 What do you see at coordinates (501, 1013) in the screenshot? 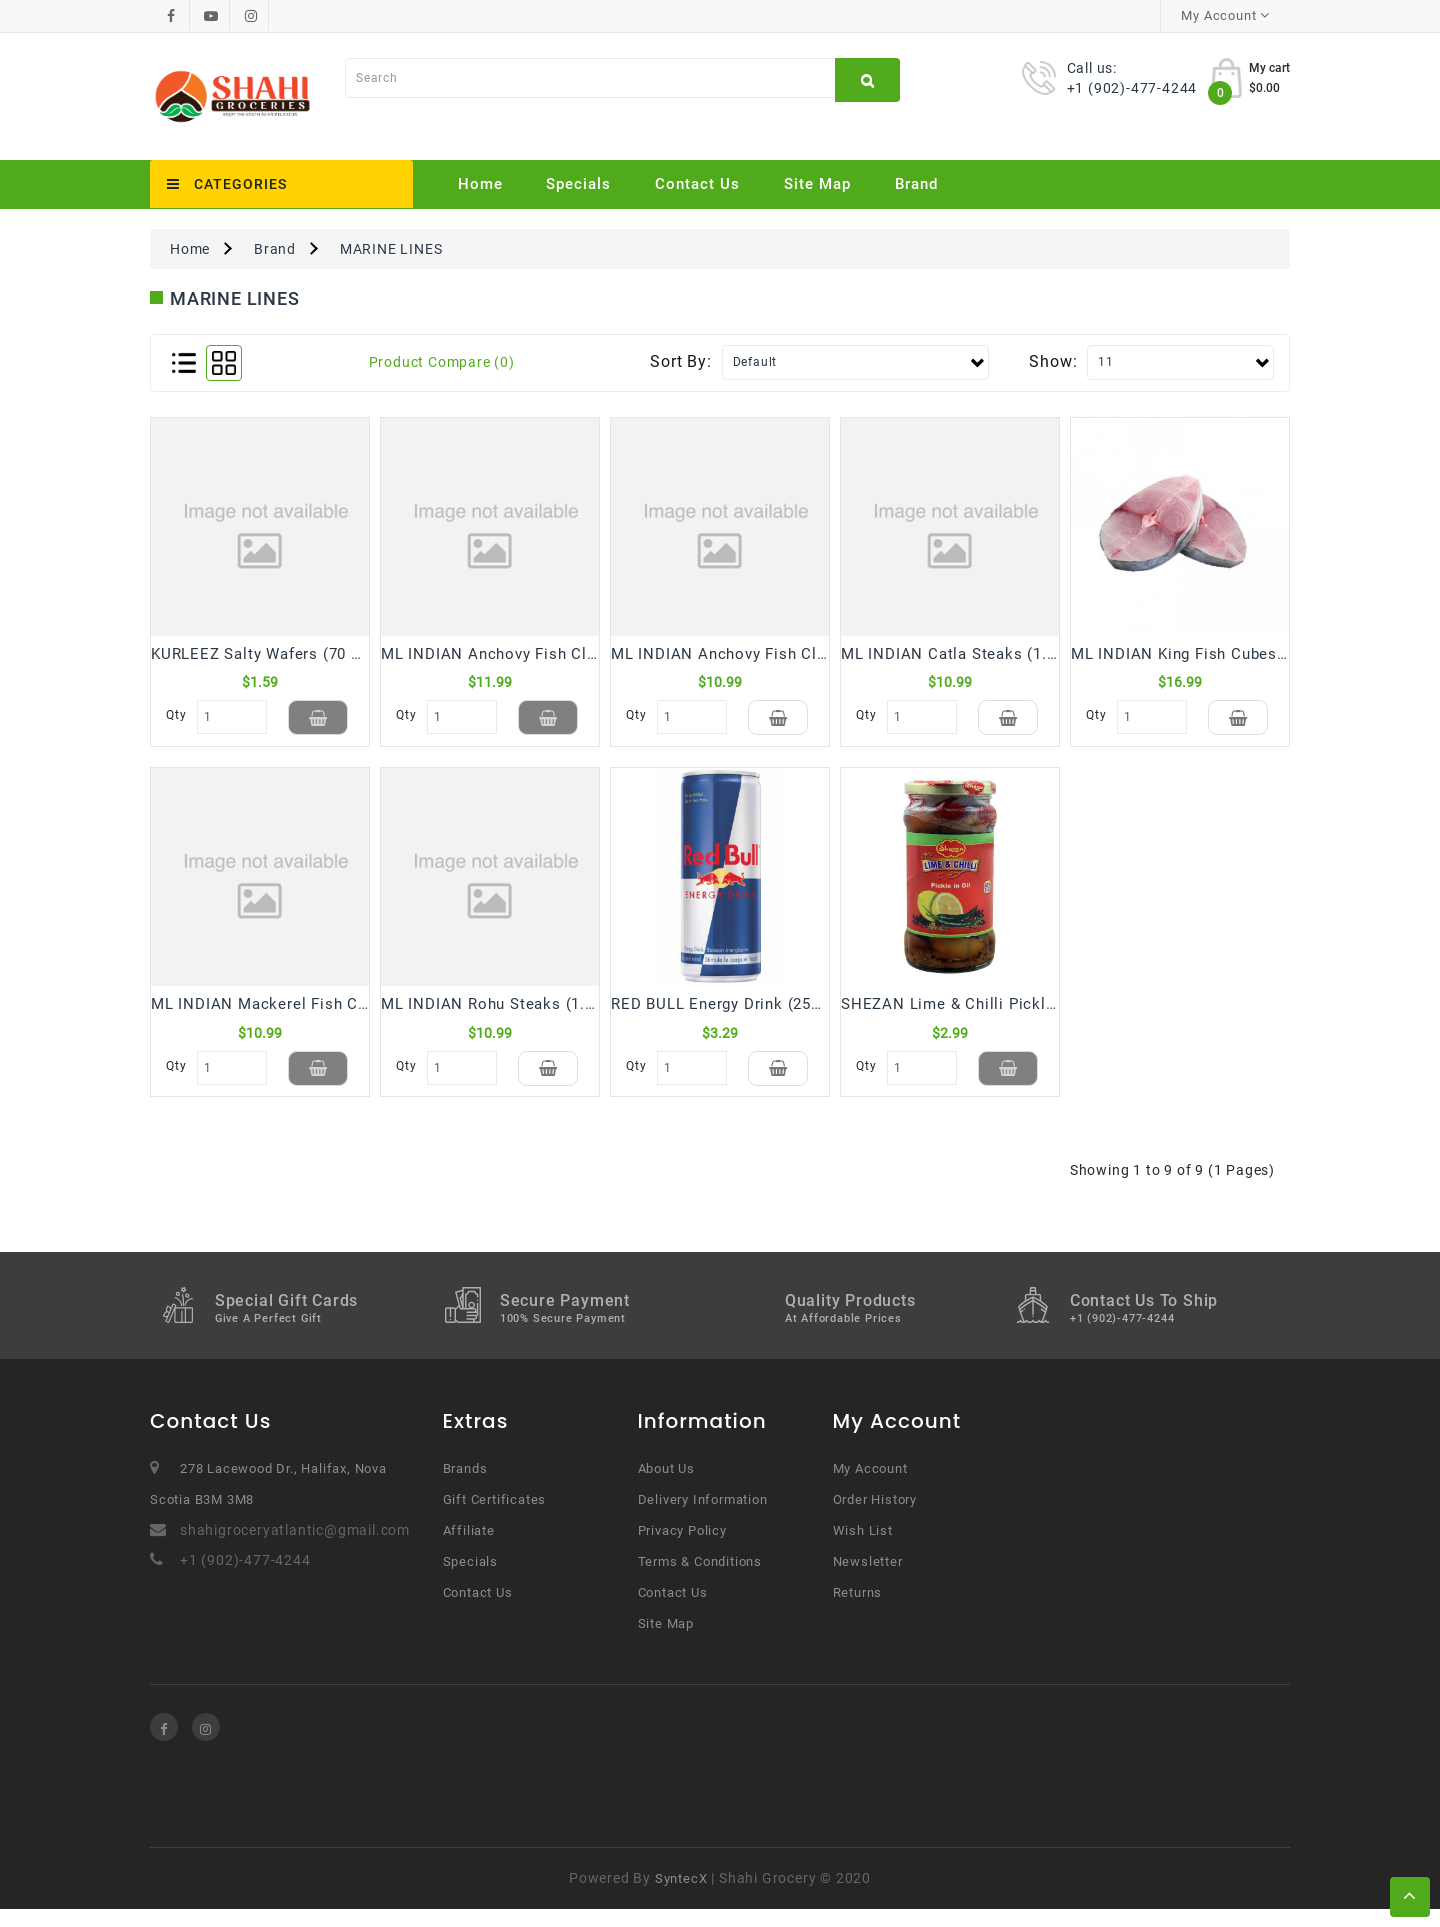
I see `ML INDIAN Rohu Steaks (1.5 Lb)` at bounding box center [501, 1013].